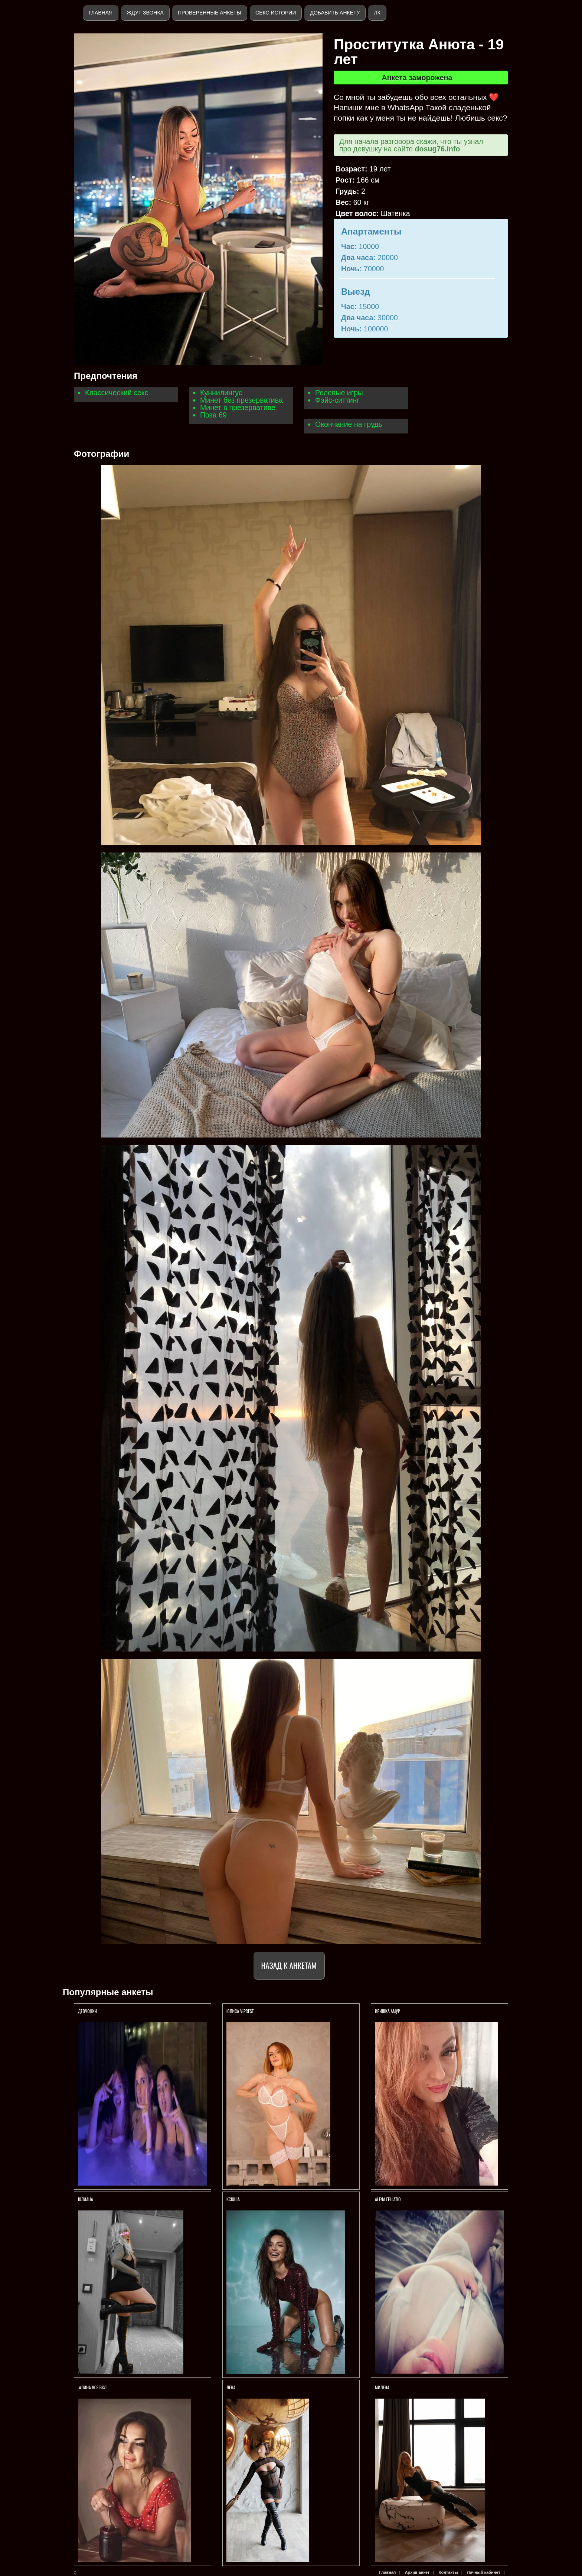 The image size is (582, 2576). I want to click on Секс истории, so click(275, 13).